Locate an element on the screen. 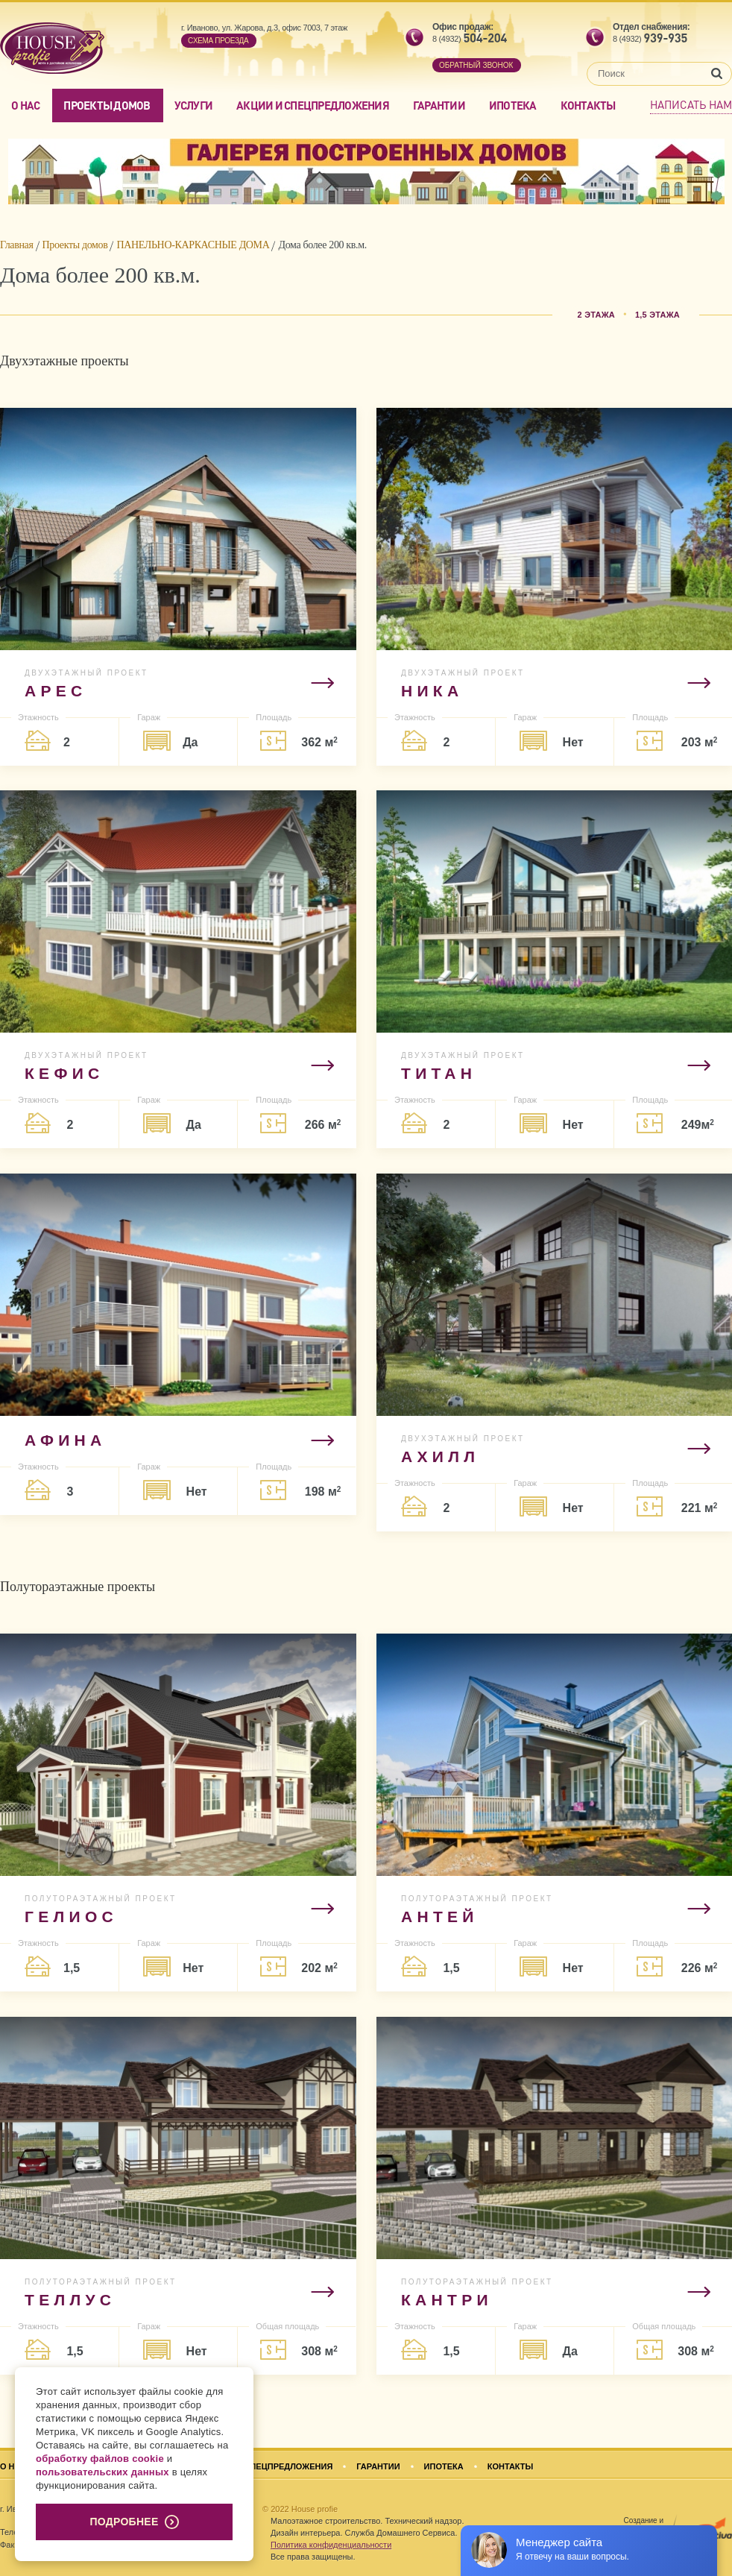  Услуги is located at coordinates (193, 105).